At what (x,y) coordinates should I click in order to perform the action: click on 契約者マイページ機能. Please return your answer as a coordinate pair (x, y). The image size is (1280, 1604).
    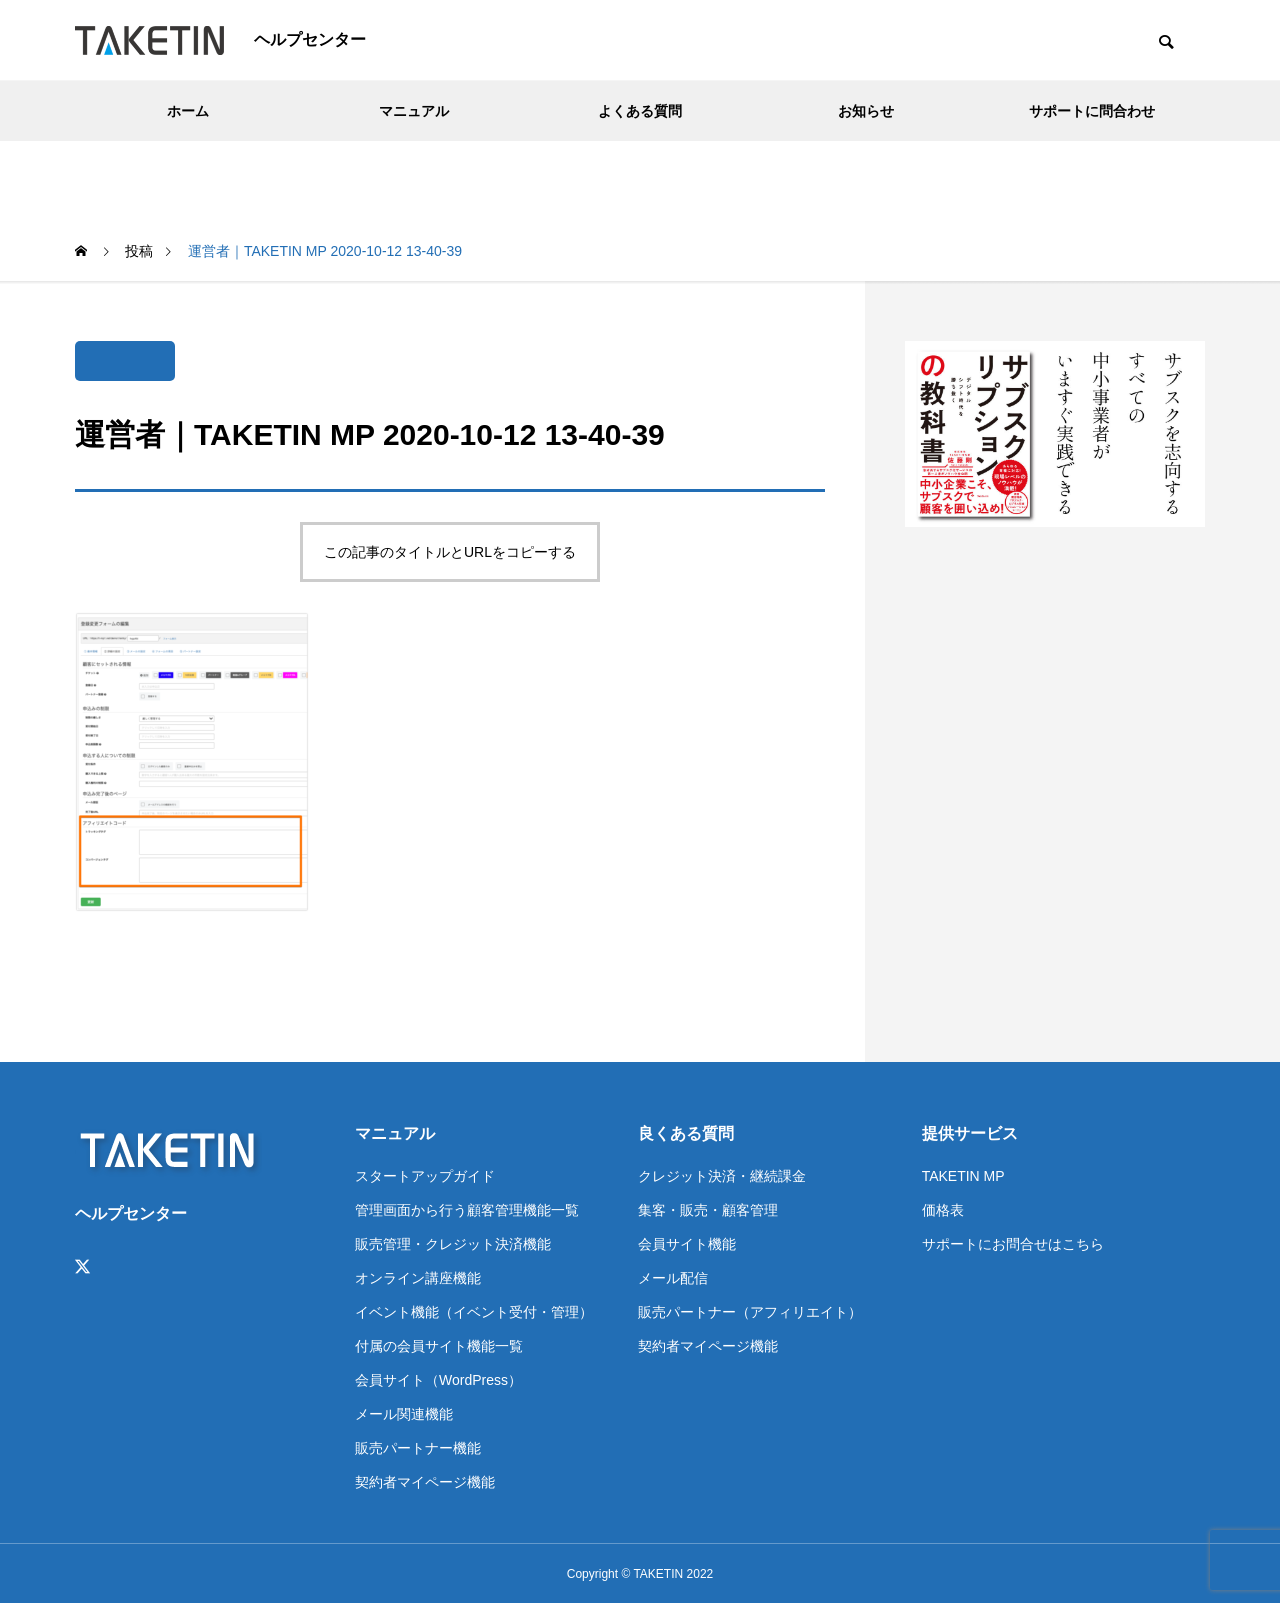
    Looking at the image, I should click on (425, 1482).